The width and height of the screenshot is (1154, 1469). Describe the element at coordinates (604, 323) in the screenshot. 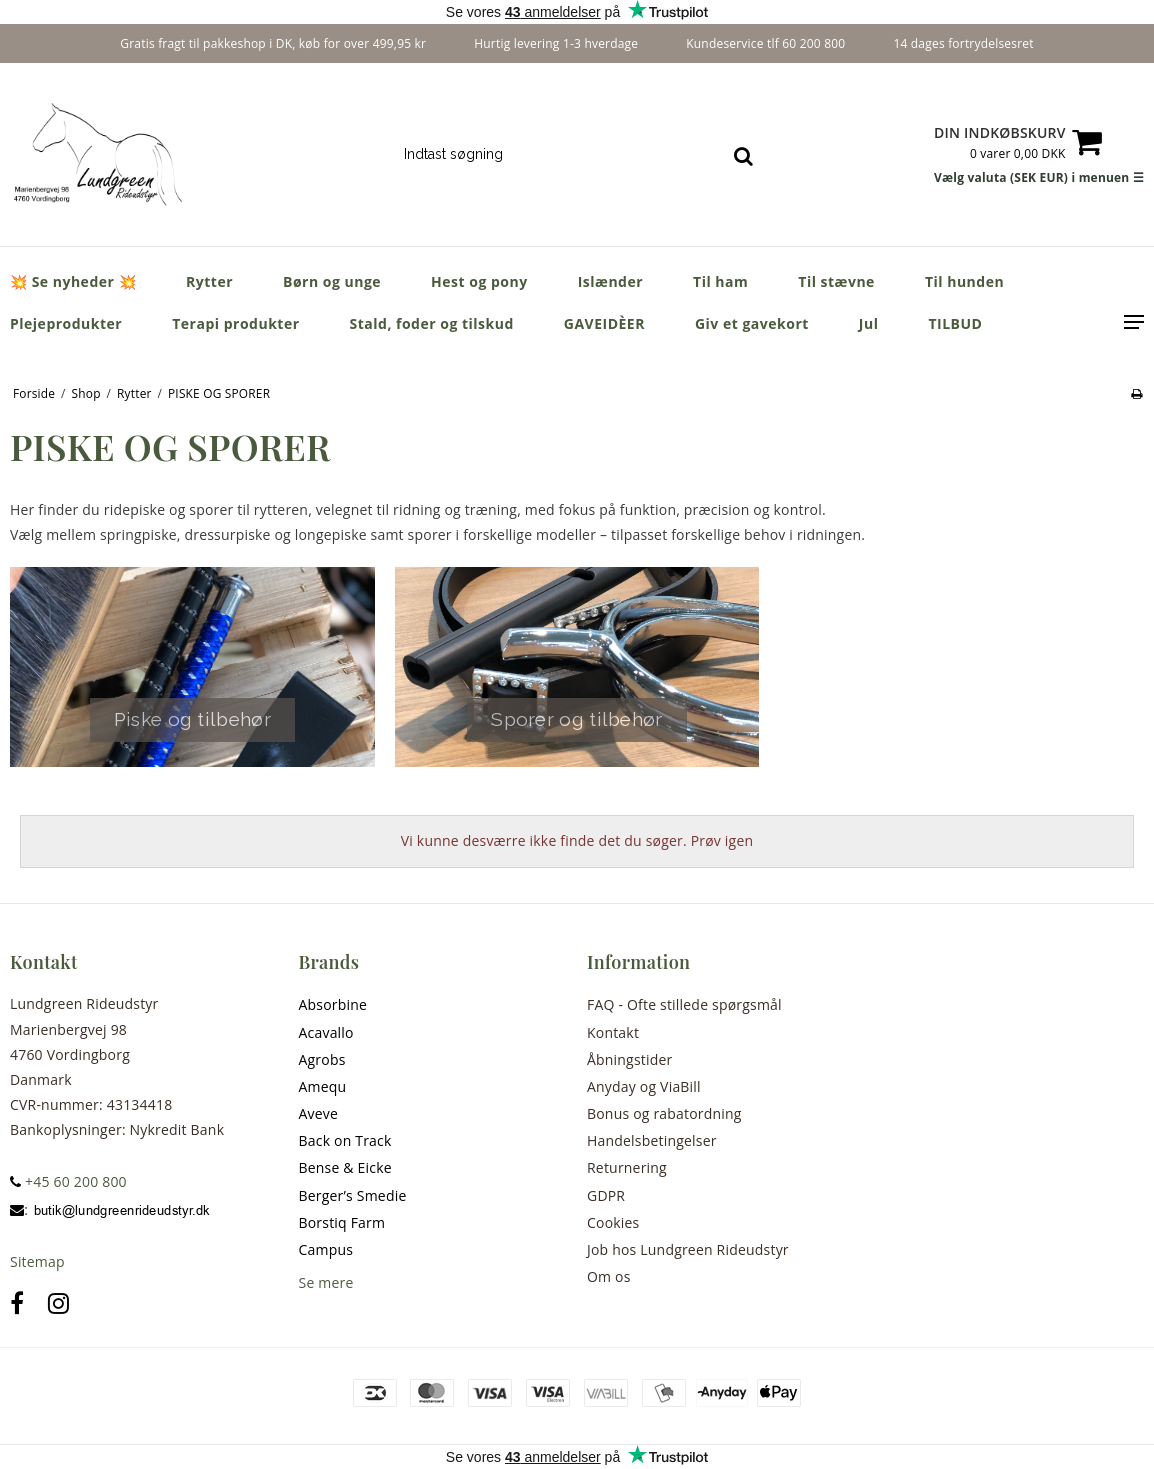

I see `GAVEIDÈER` at that location.